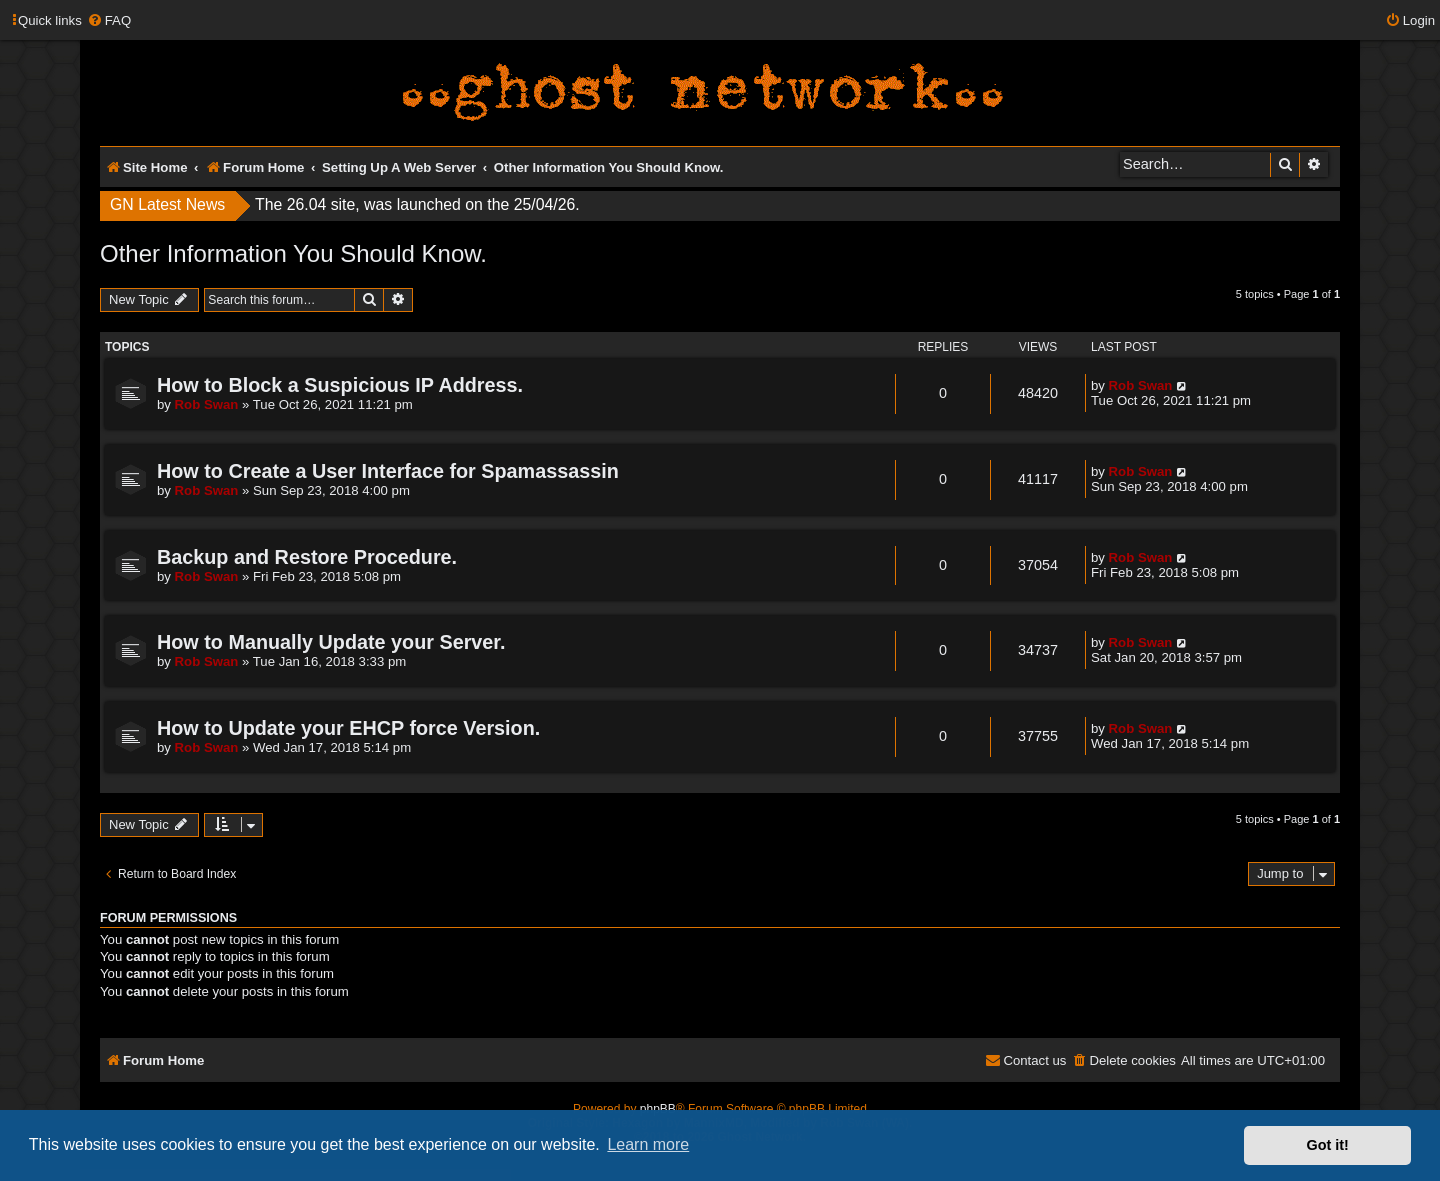 The height and width of the screenshot is (1181, 1440). What do you see at coordinates (648, 1144) in the screenshot?
I see `Learn more [button]` at bounding box center [648, 1144].